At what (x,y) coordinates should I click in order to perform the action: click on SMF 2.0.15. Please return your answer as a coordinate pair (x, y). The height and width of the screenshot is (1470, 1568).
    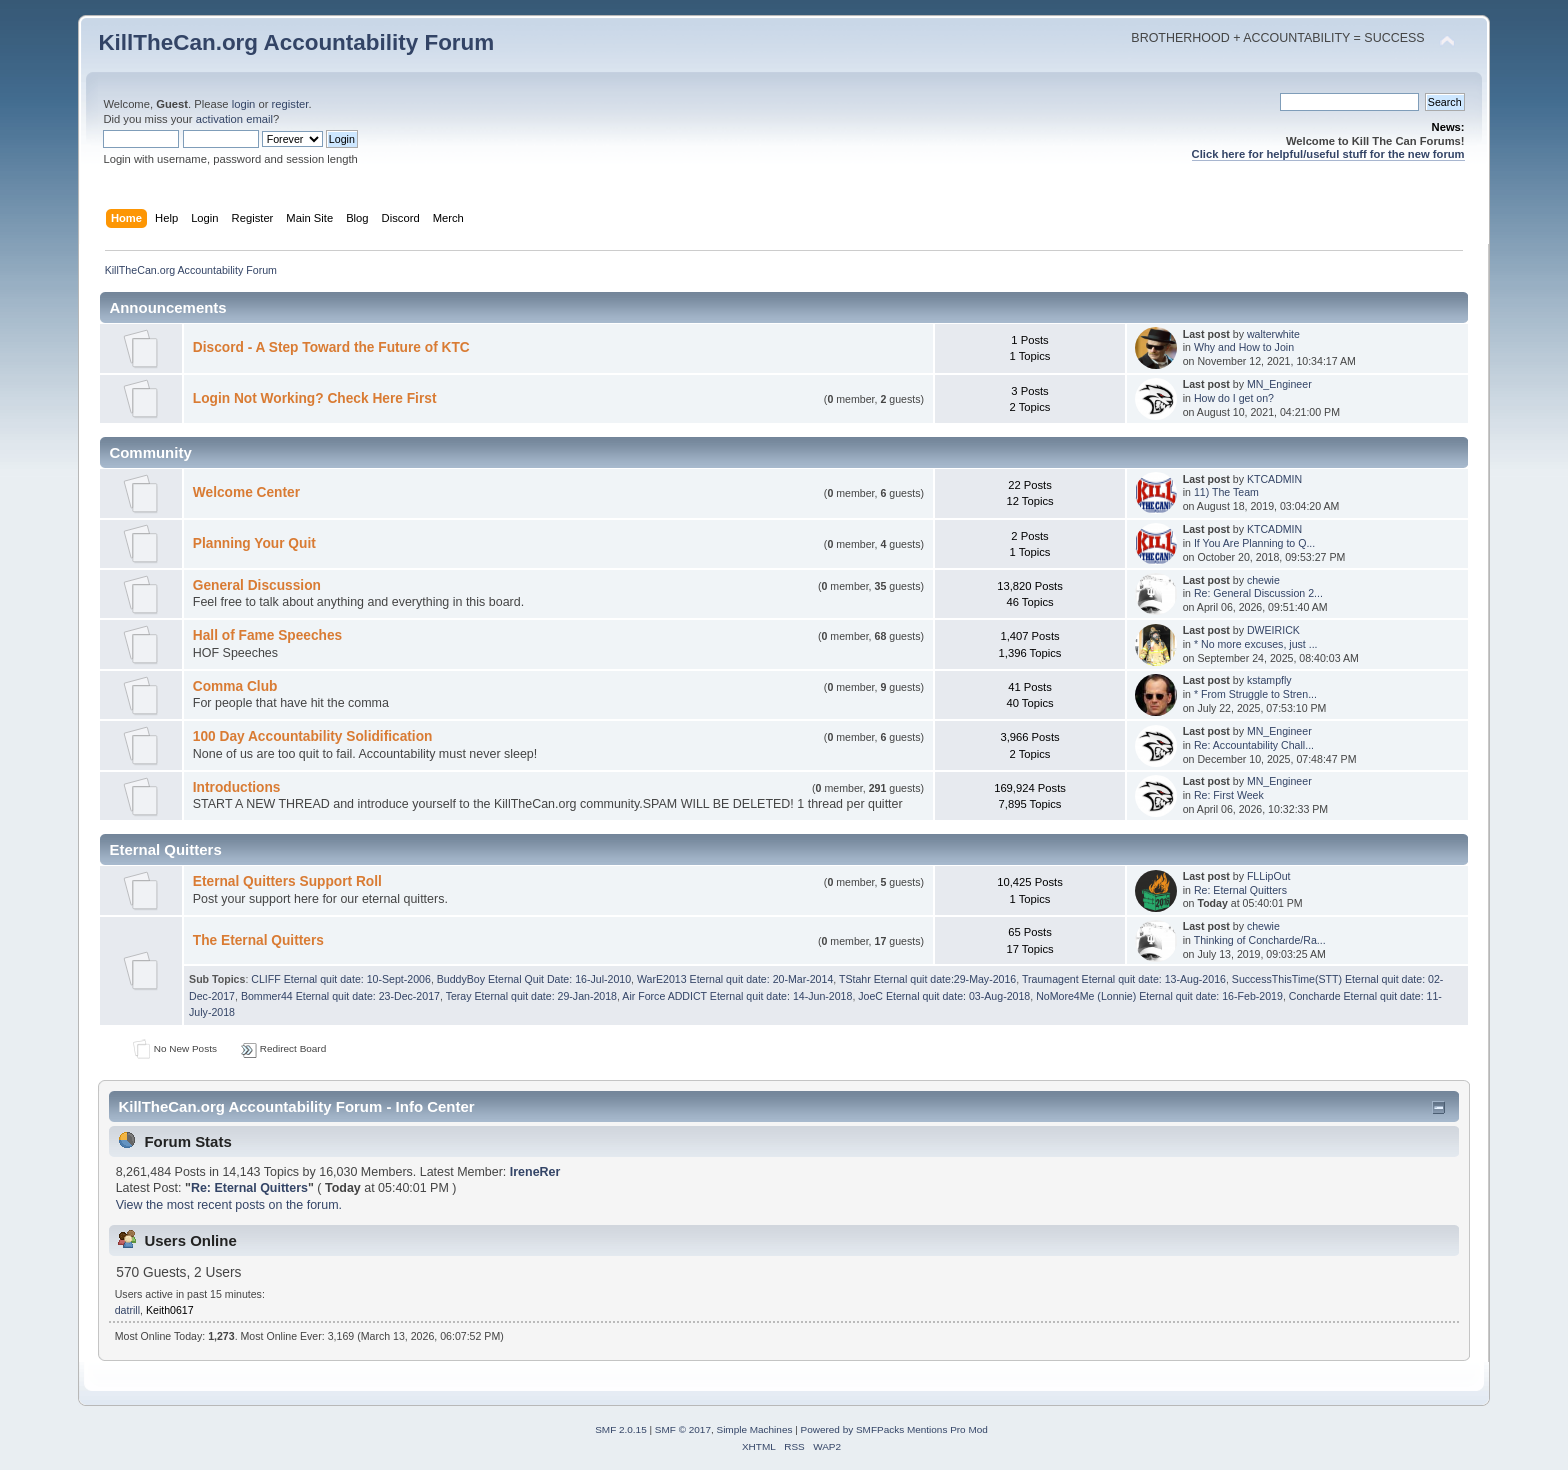
    Looking at the image, I should click on (621, 1429).